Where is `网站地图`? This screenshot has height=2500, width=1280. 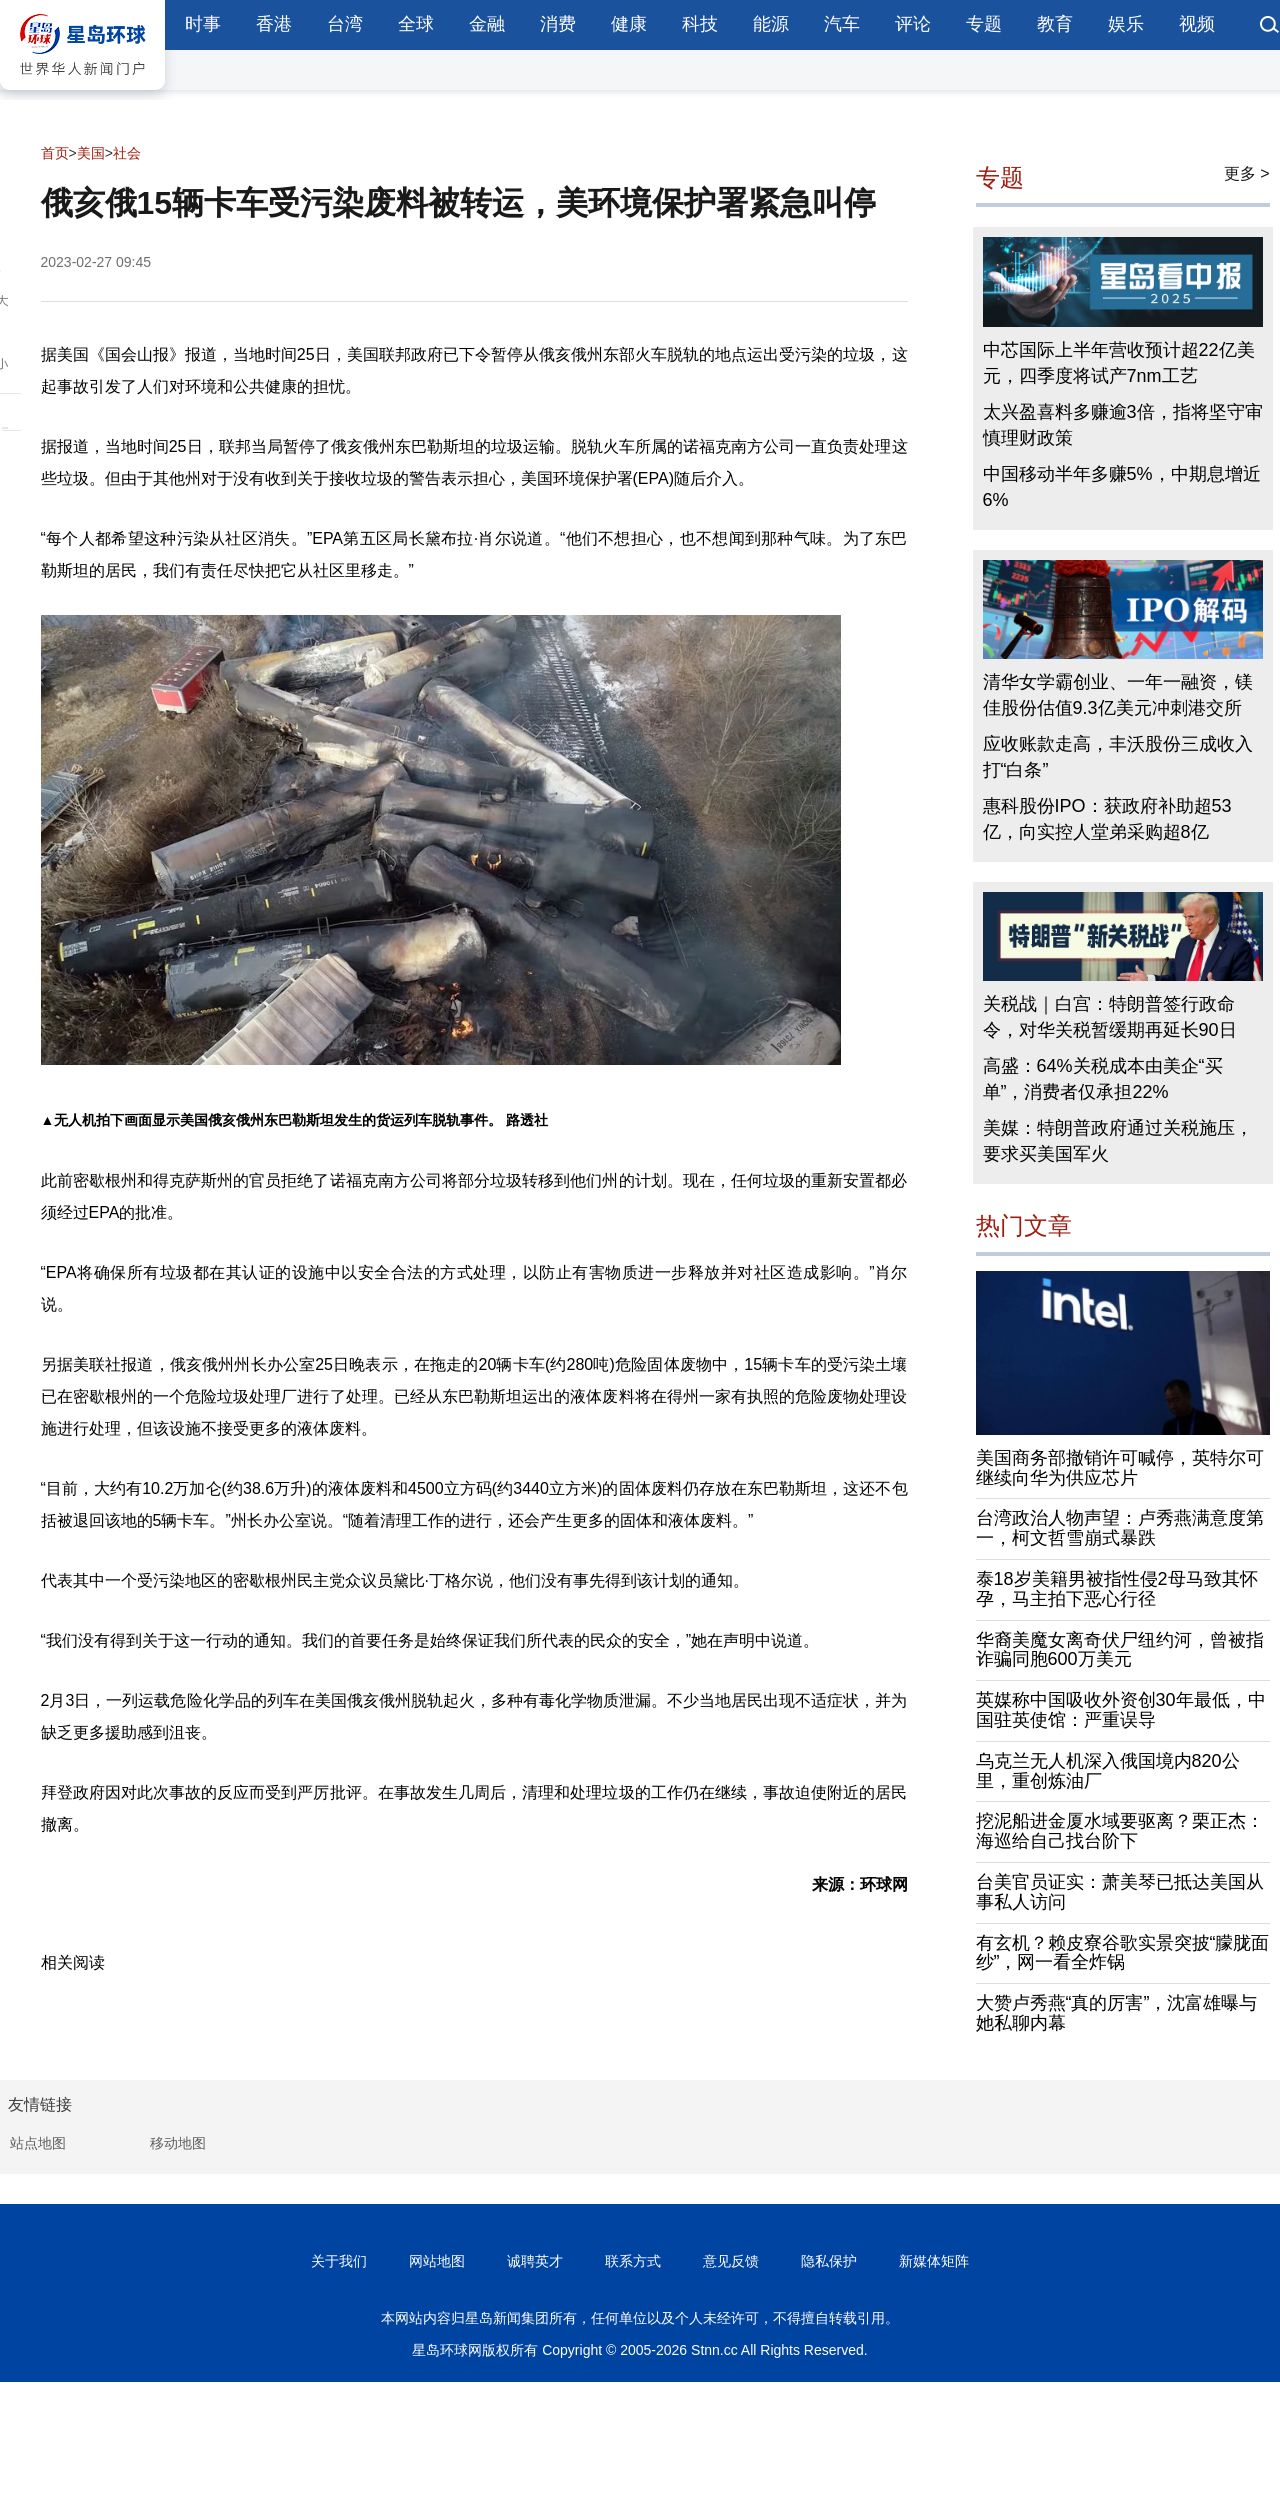
网站地图 is located at coordinates (437, 2261).